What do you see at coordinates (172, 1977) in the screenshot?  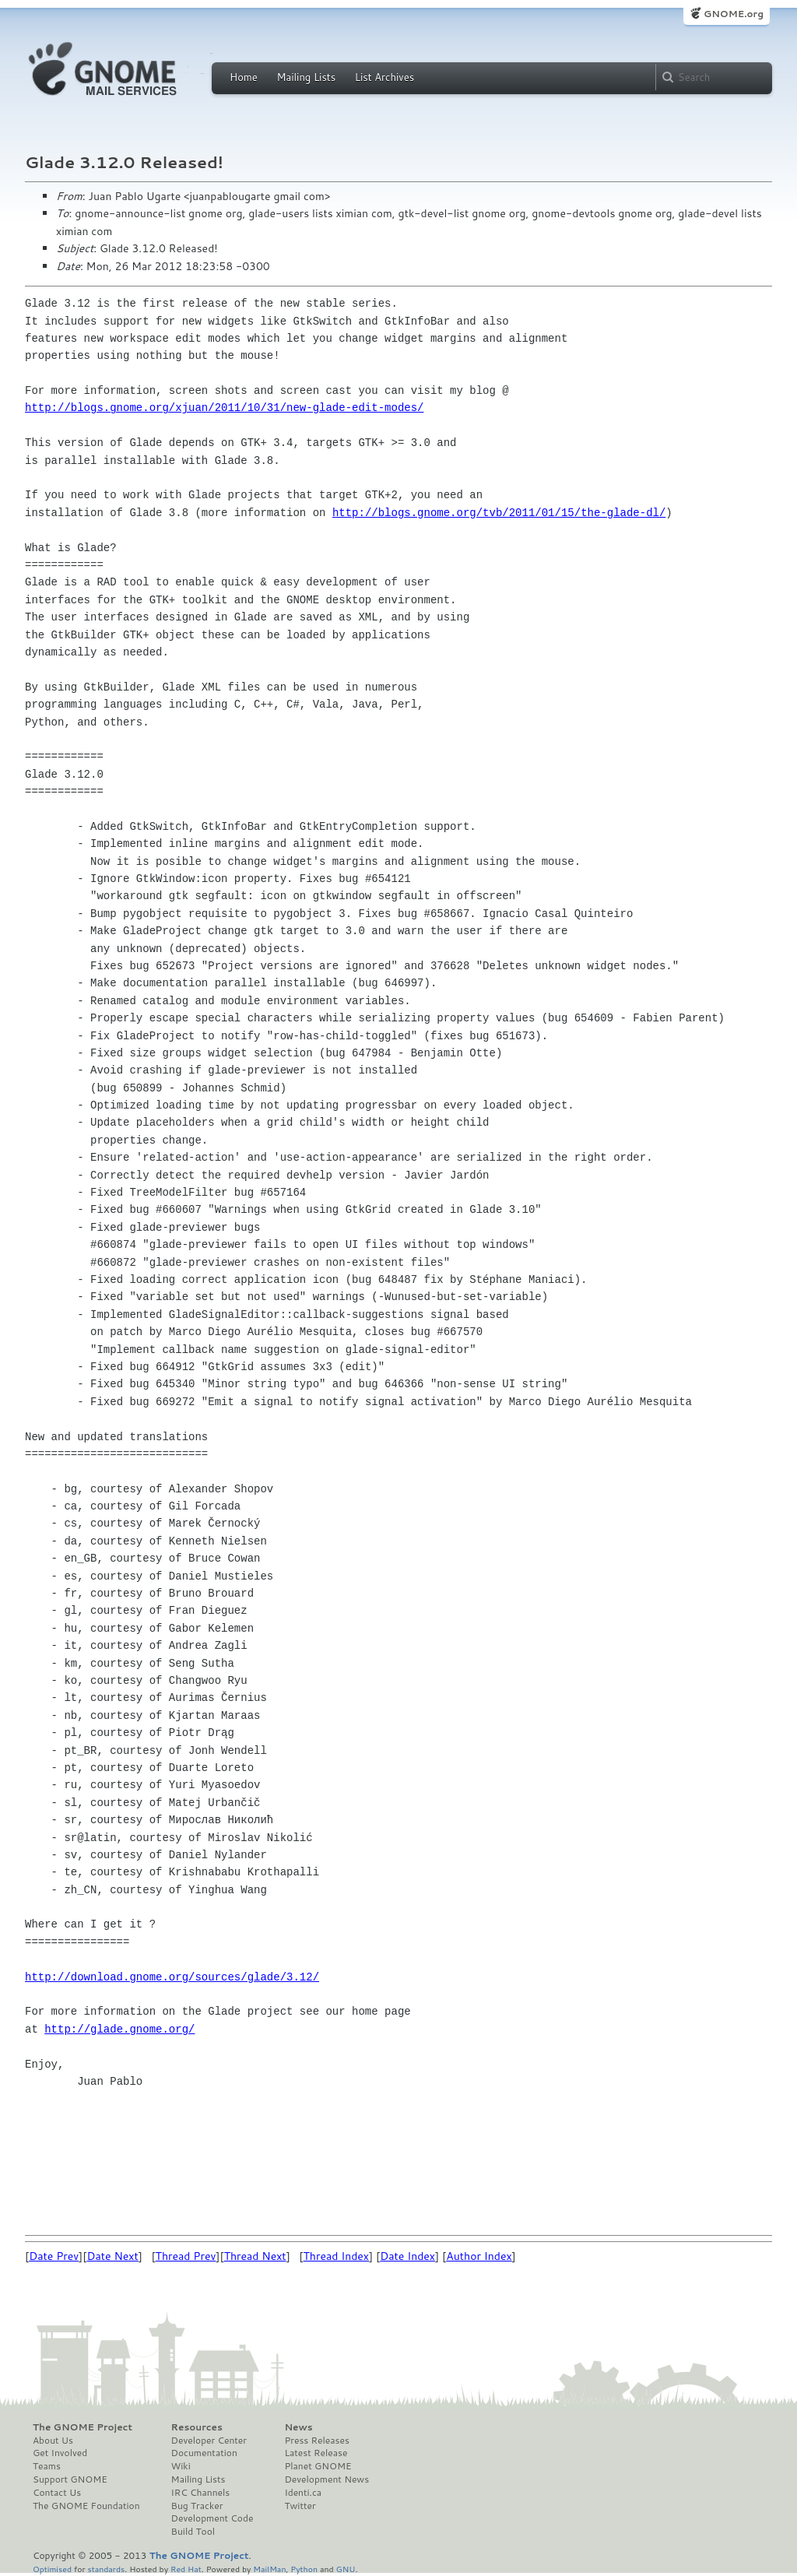 I see `http://download.gnome.org/sources/glade/3.12/` at bounding box center [172, 1977].